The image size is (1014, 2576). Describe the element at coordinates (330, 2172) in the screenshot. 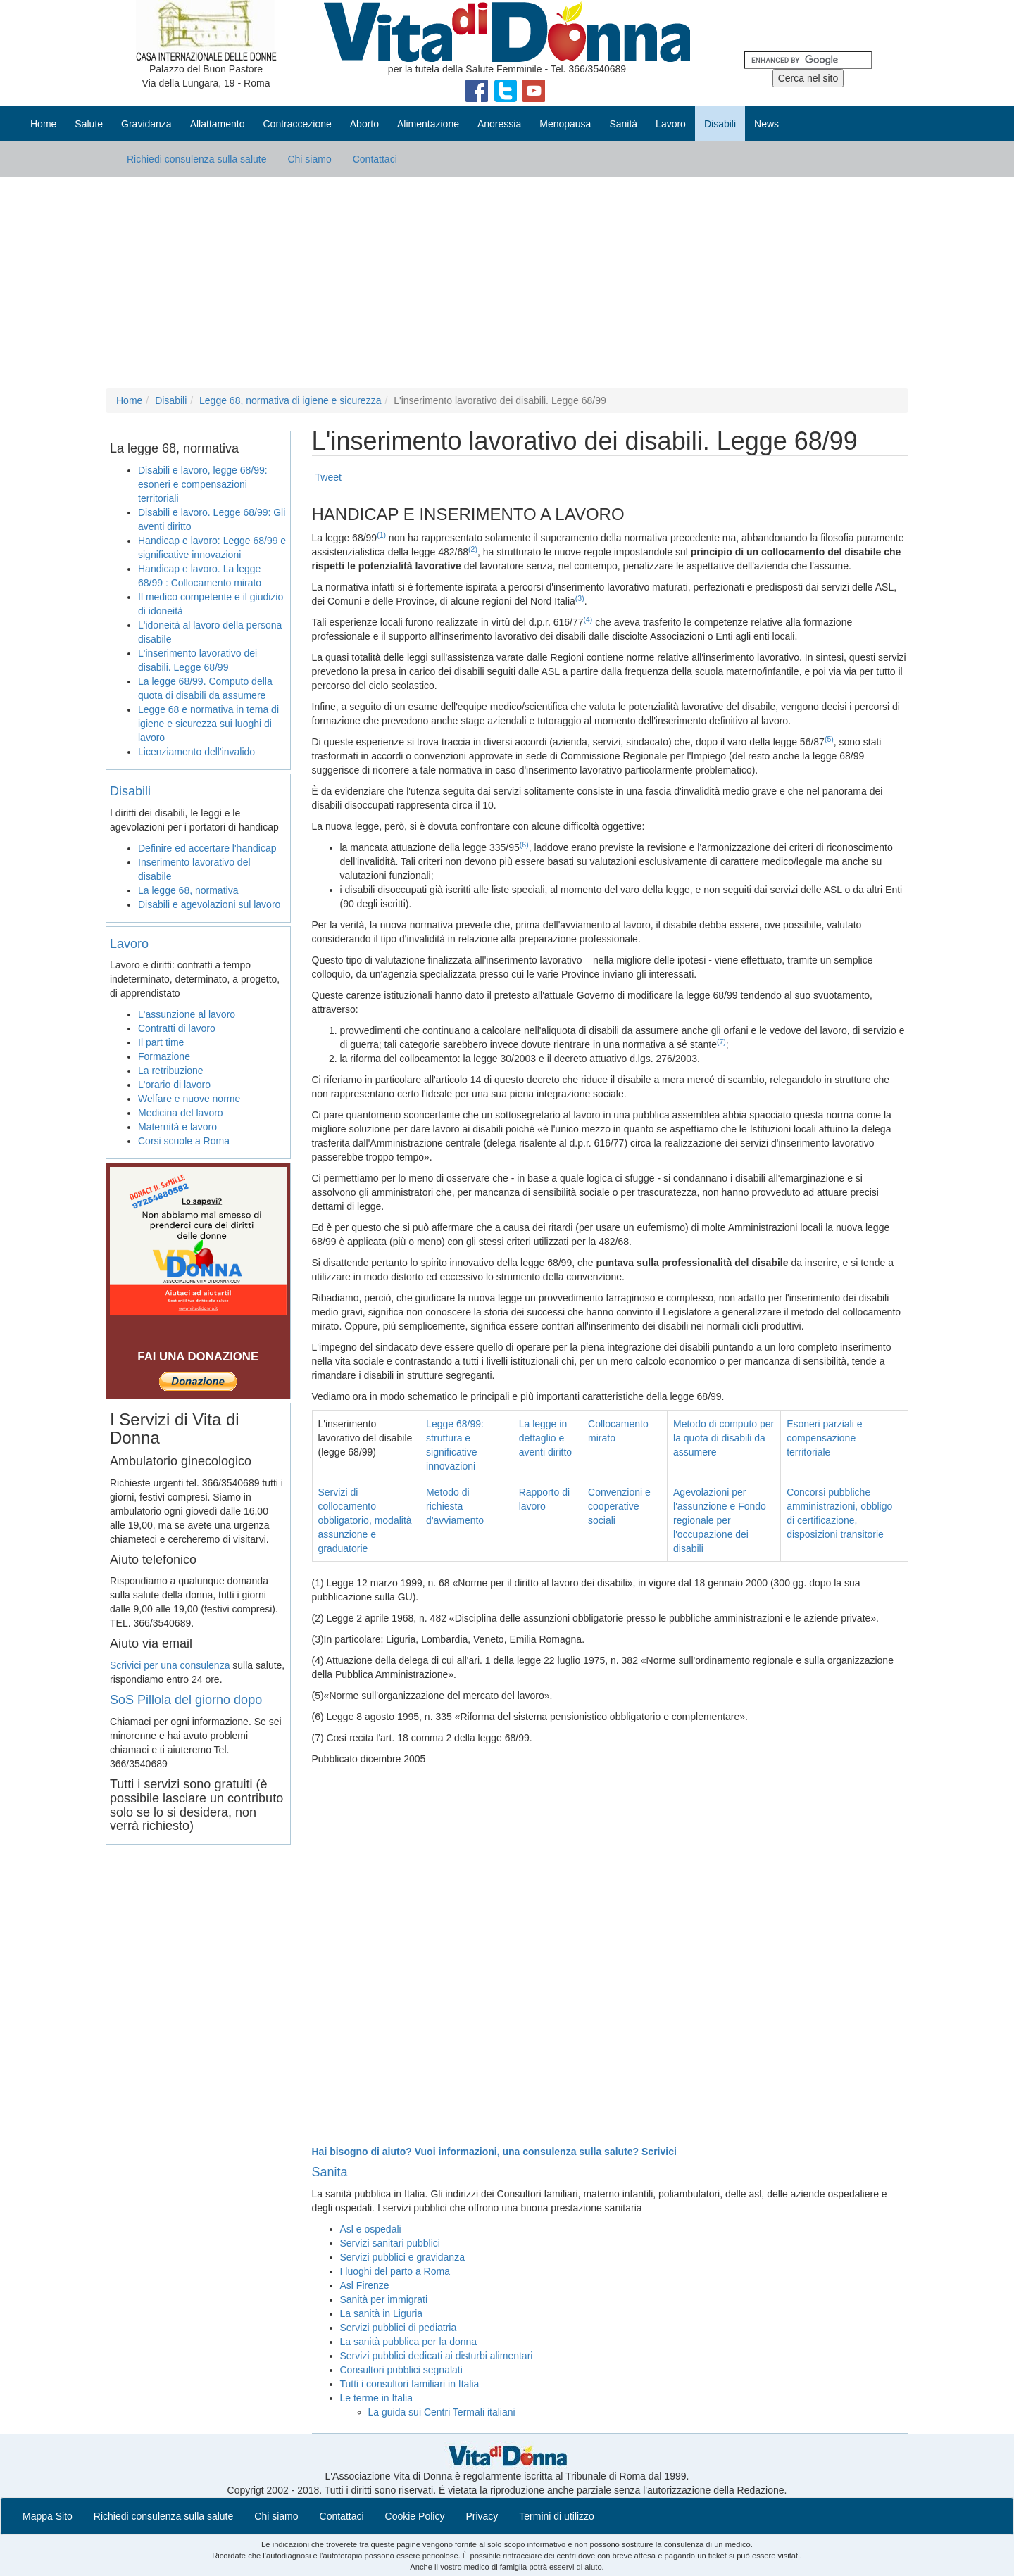

I see `Sanita` at that location.